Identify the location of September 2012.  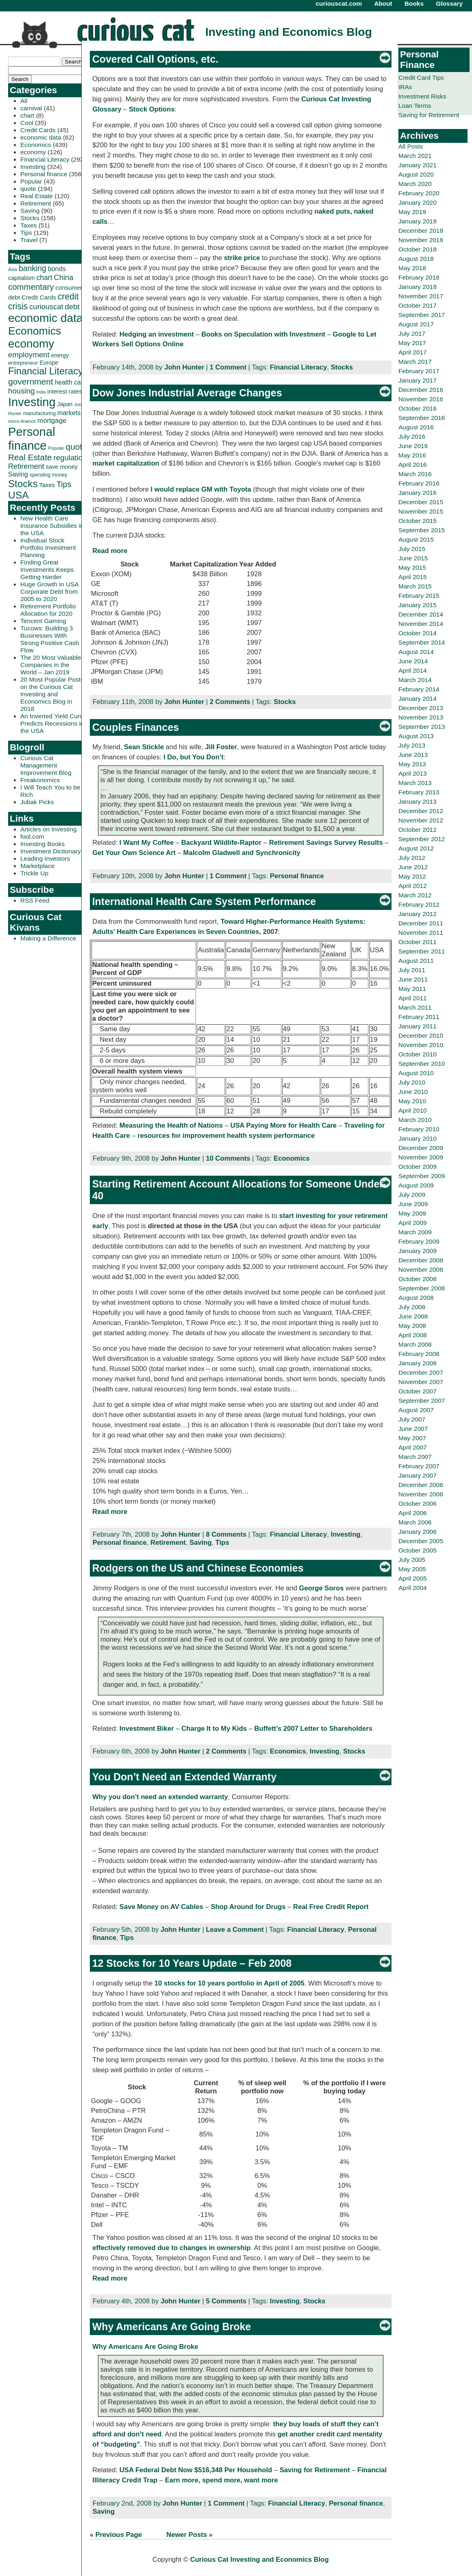
(421, 838).